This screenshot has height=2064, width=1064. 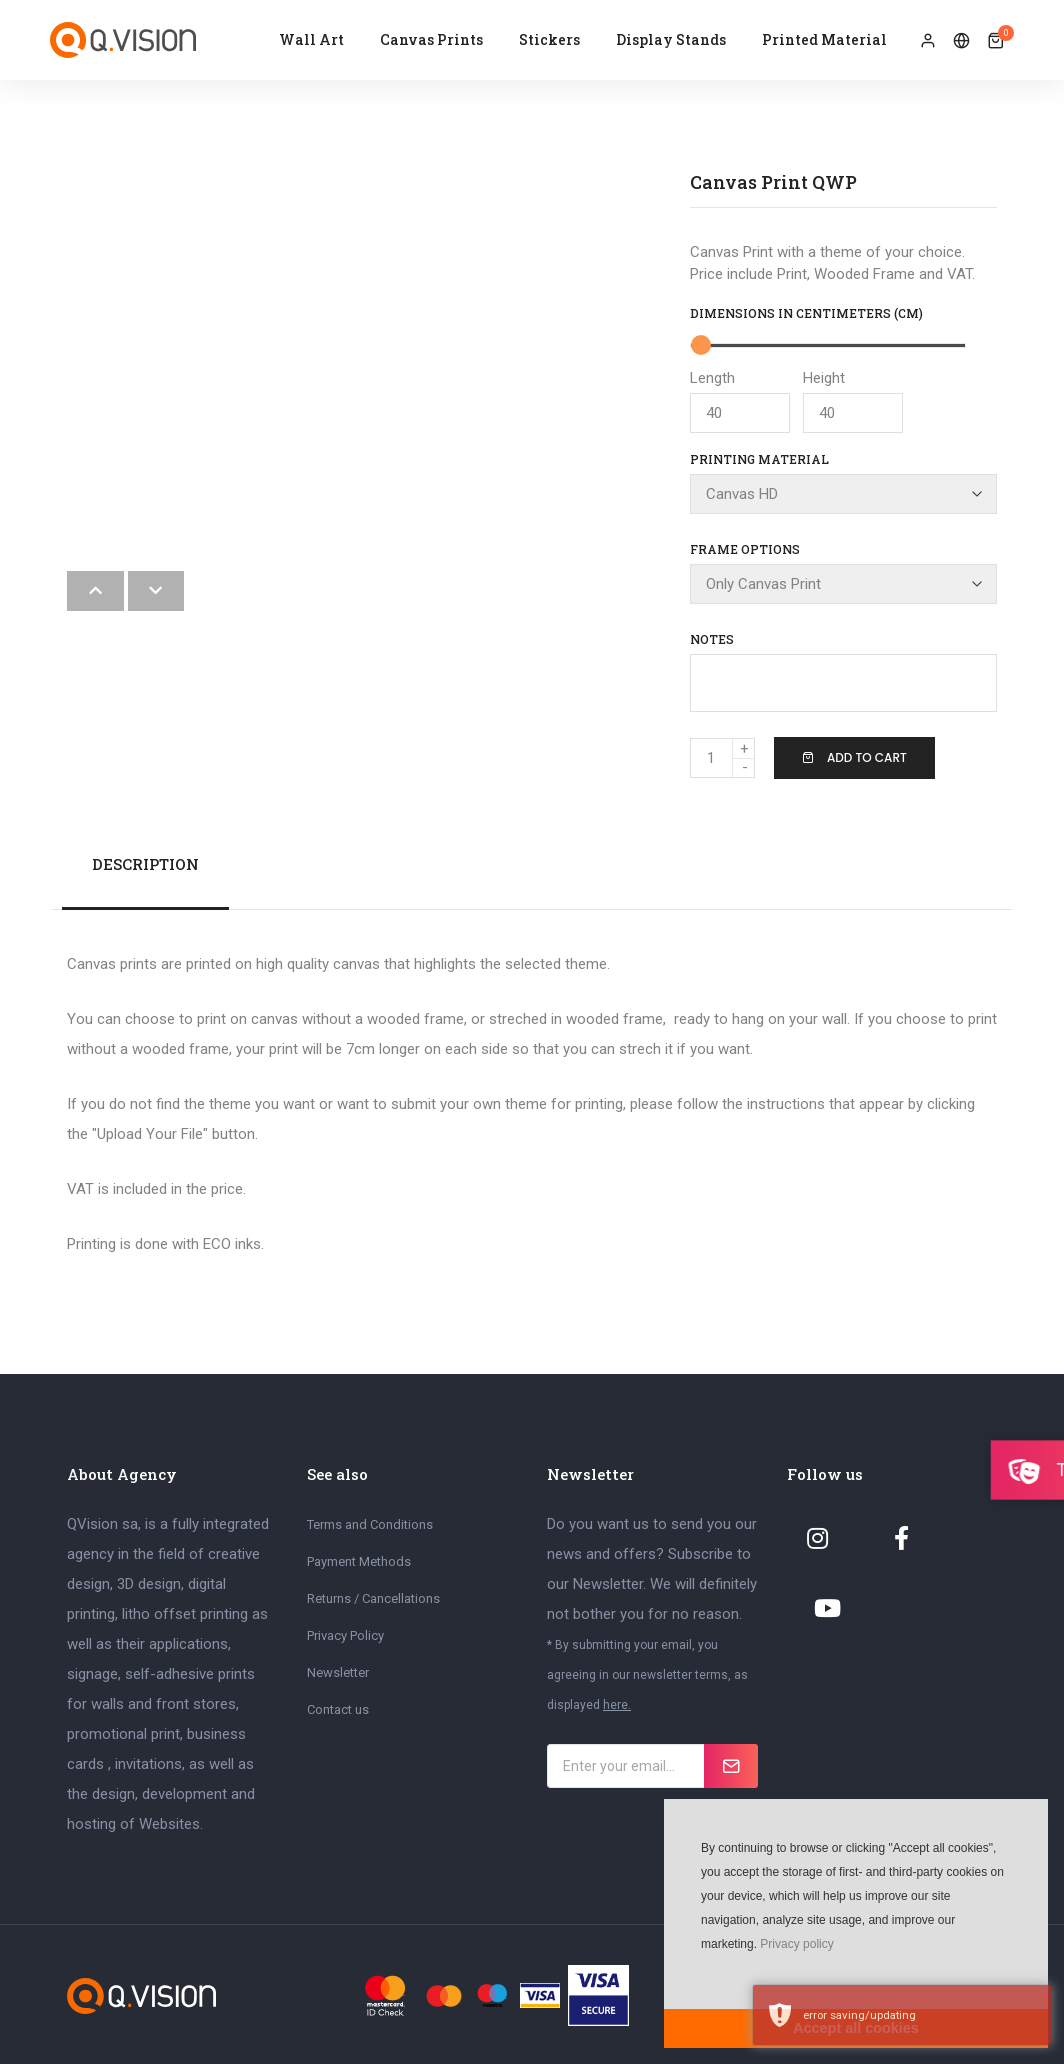 I want to click on Wall Art, so click(x=311, y=39).